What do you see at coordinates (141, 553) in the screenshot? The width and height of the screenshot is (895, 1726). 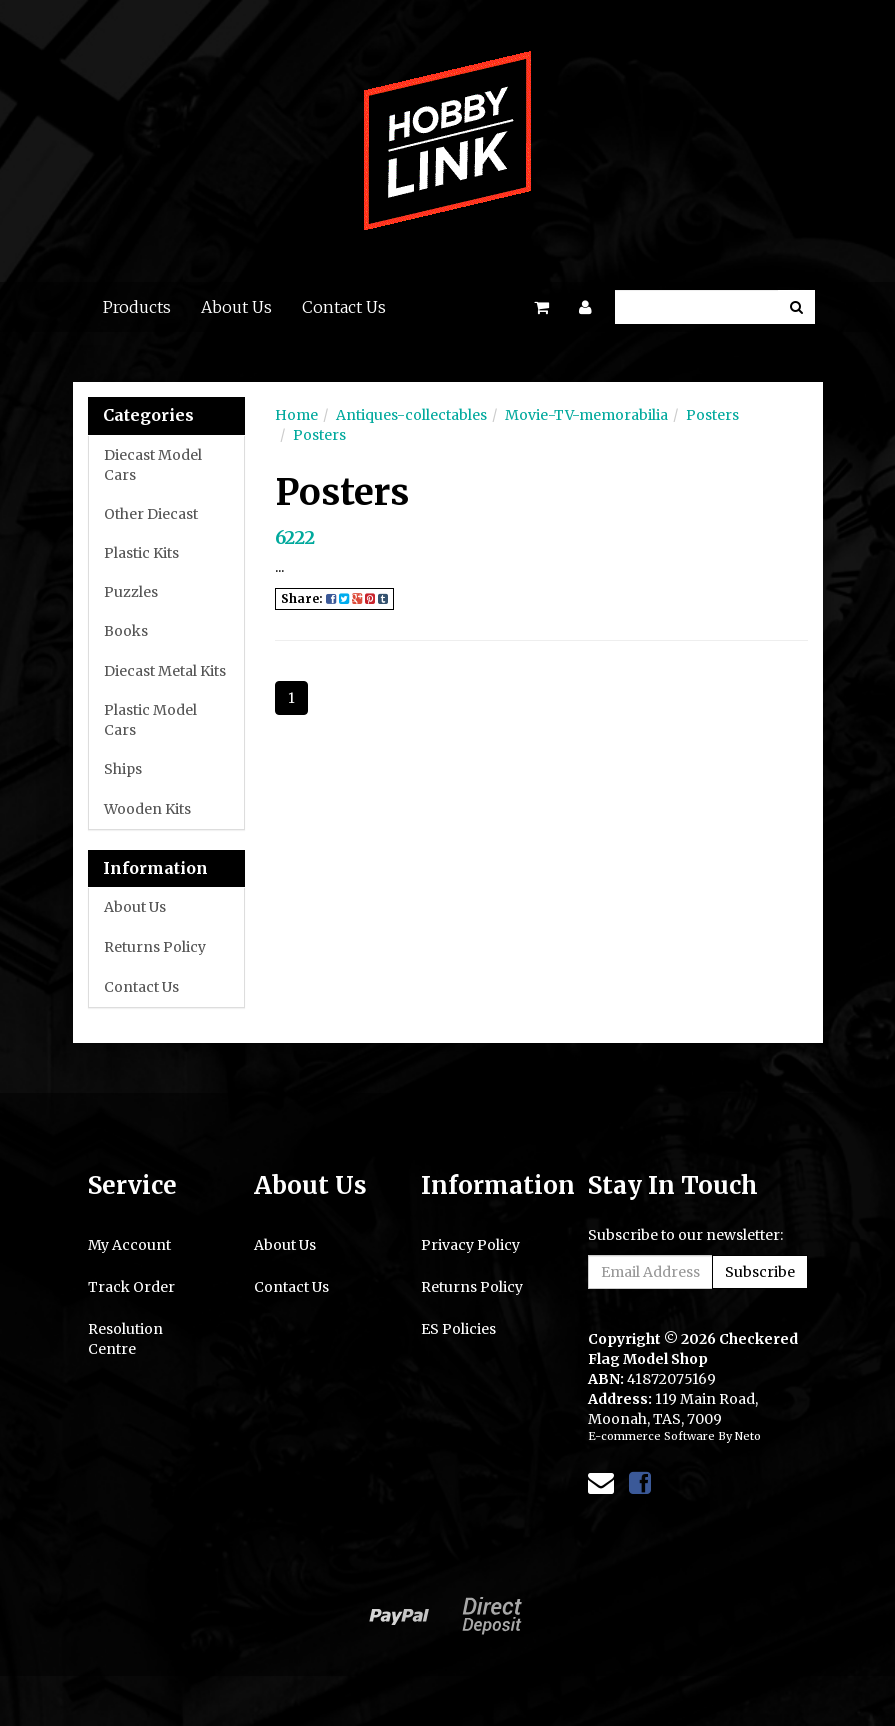 I see `Plastic Kits` at bounding box center [141, 553].